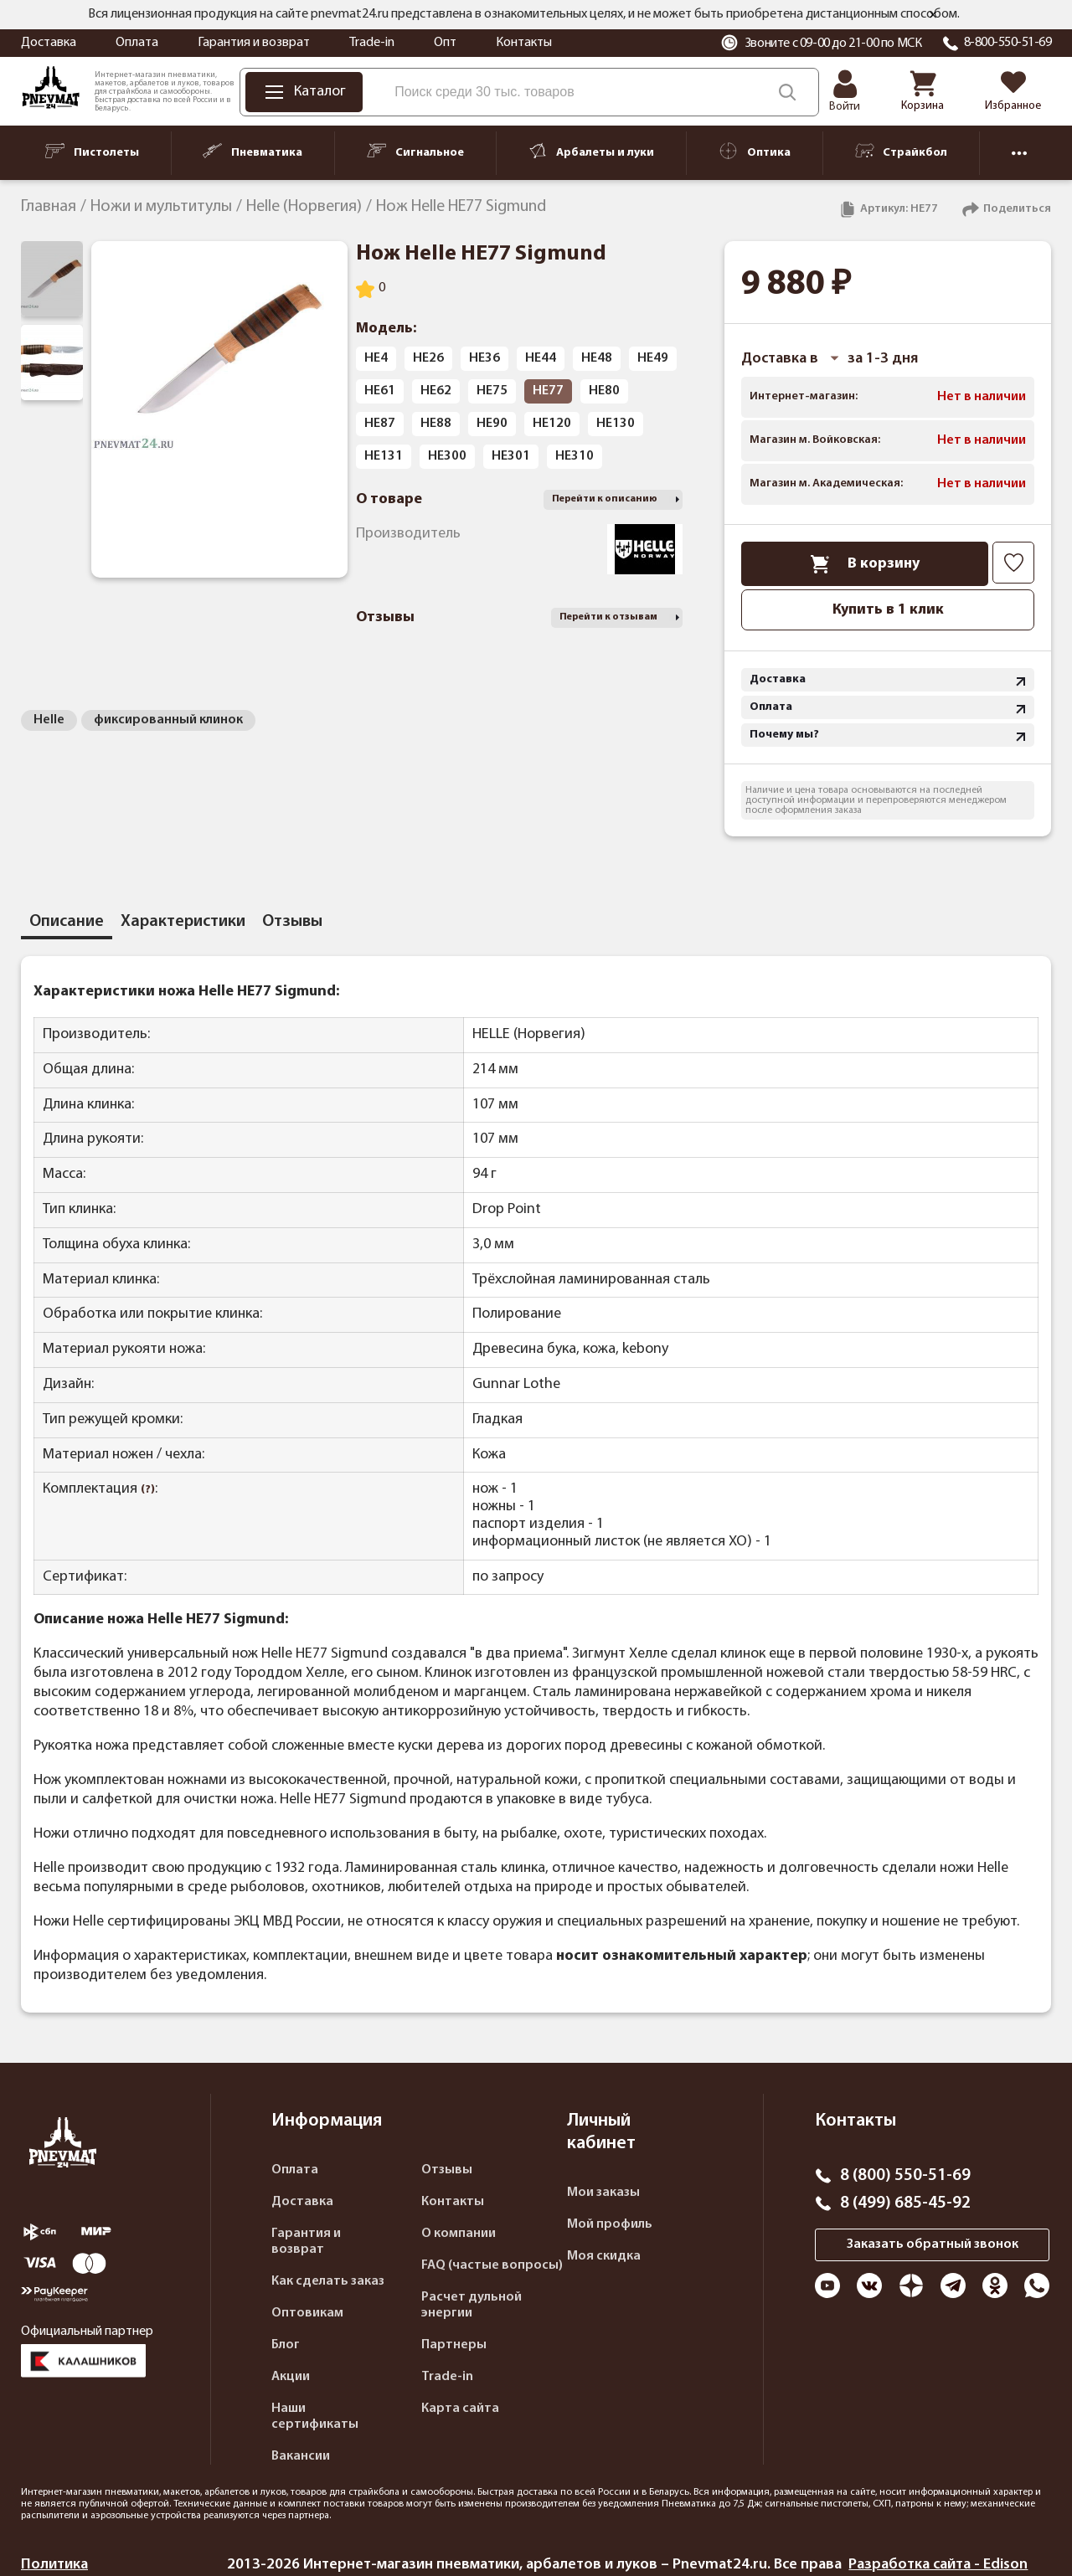 The image size is (1072, 2576). Describe the element at coordinates (447, 456) in the screenshot. I see `HE300` at that location.